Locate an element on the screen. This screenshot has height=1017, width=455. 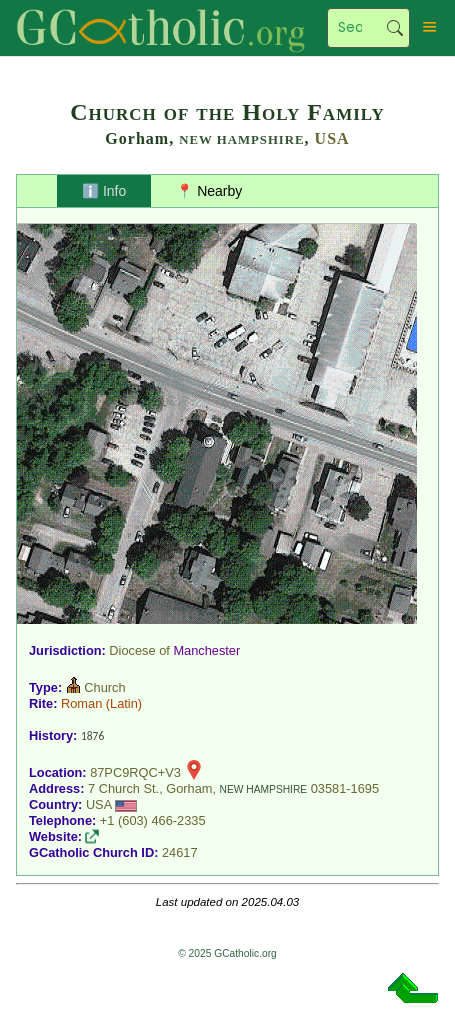
📍 Nearby is located at coordinates (209, 191).